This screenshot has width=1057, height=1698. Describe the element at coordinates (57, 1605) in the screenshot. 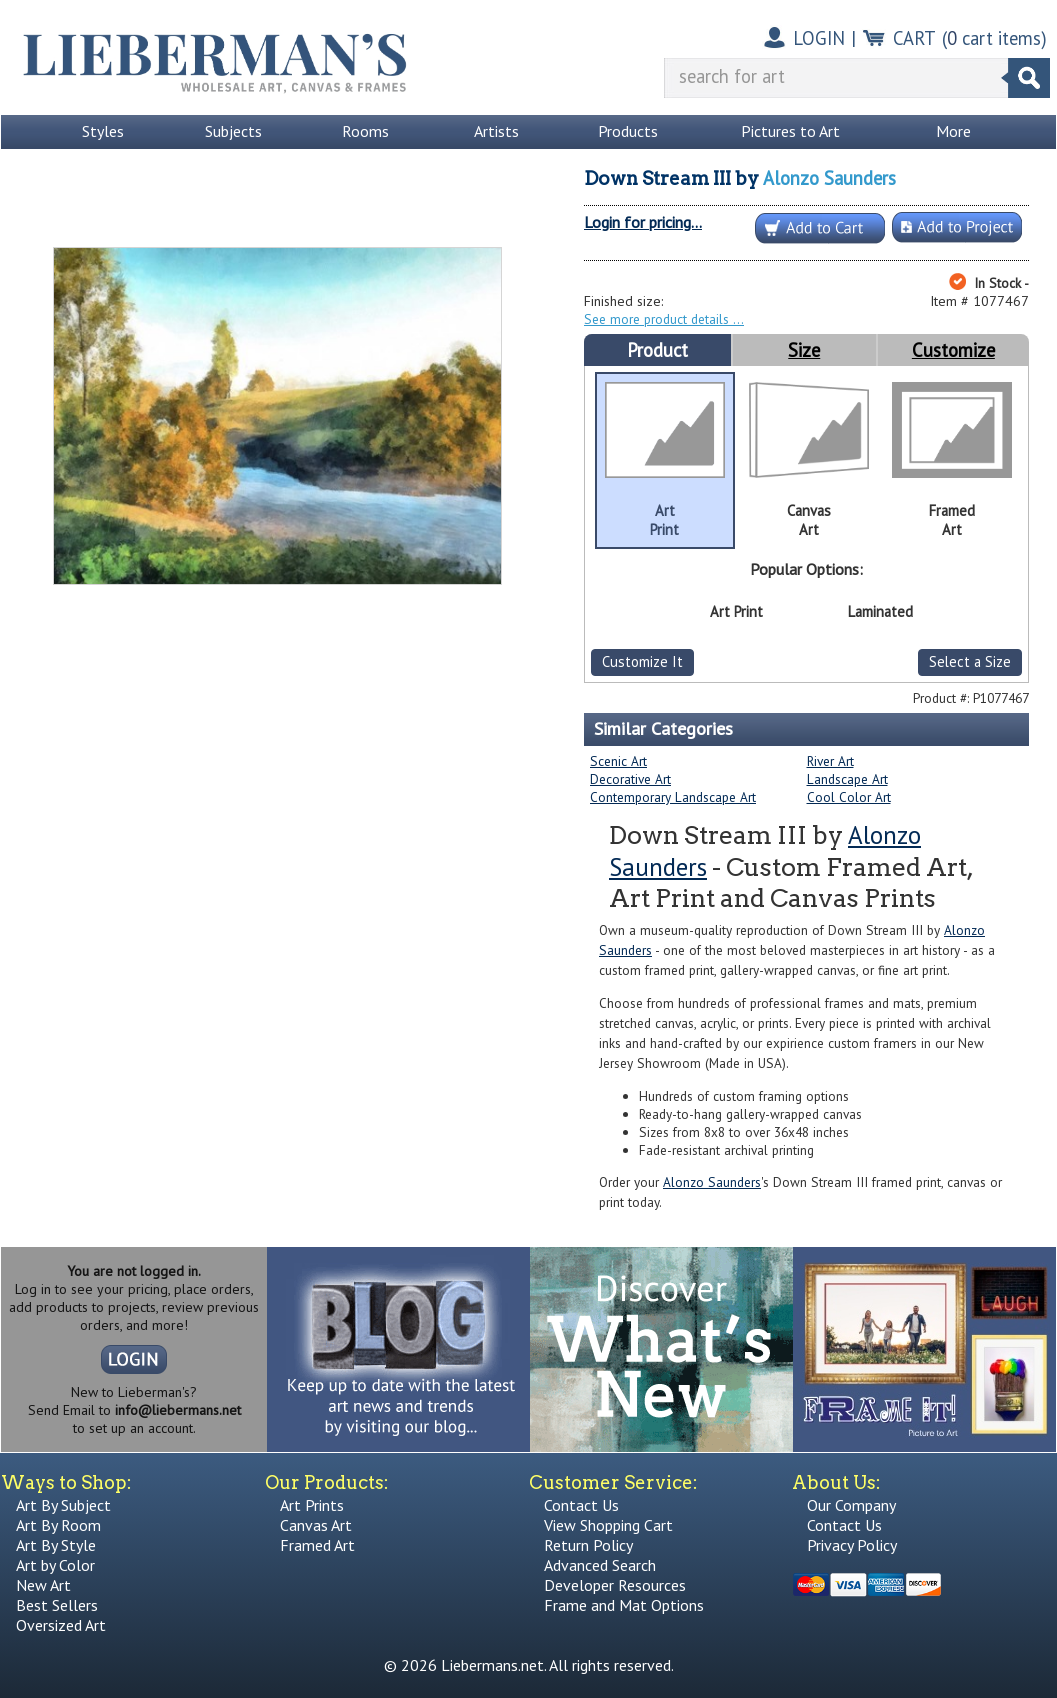

I see `Best Sellers` at that location.